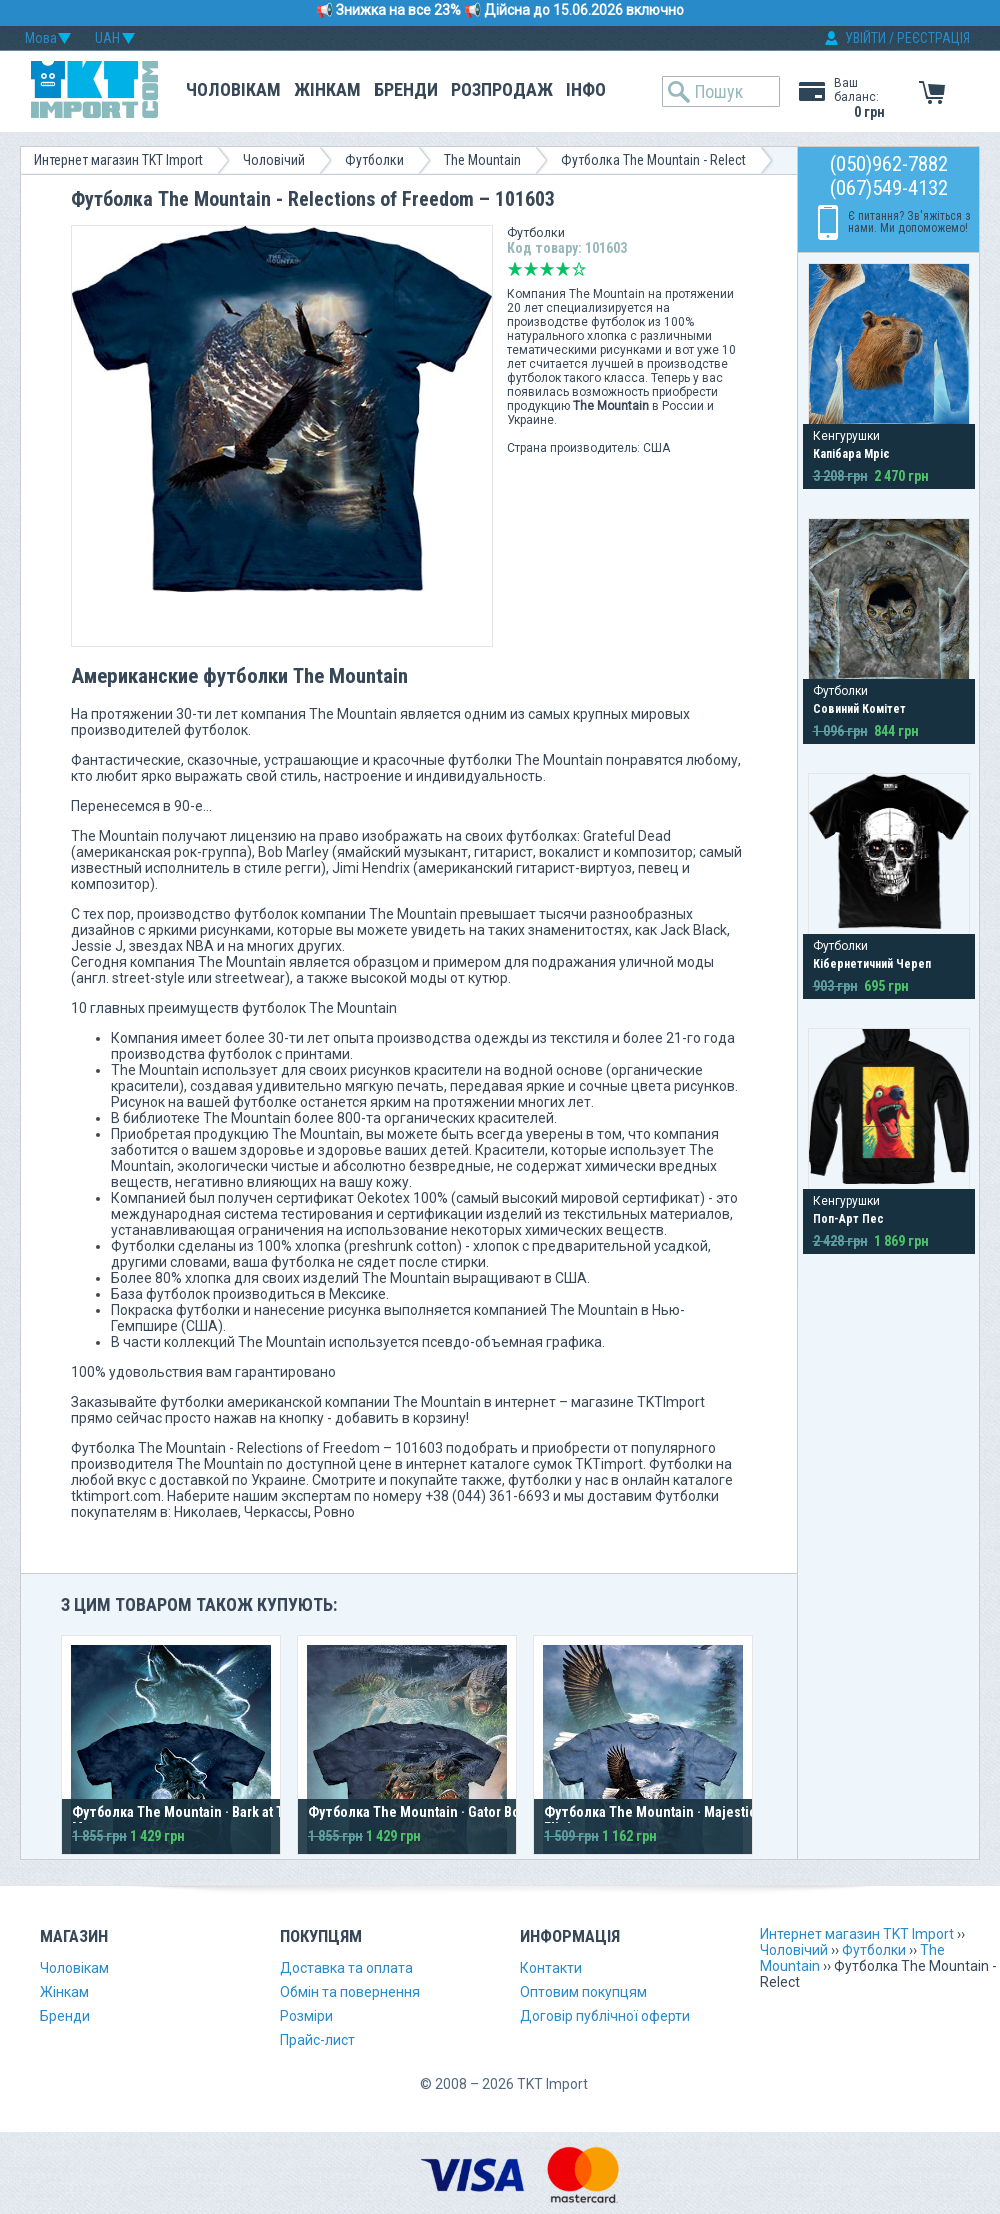 This screenshot has width=1000, height=2214. I want to click on Совиний Комітет, so click(859, 709).